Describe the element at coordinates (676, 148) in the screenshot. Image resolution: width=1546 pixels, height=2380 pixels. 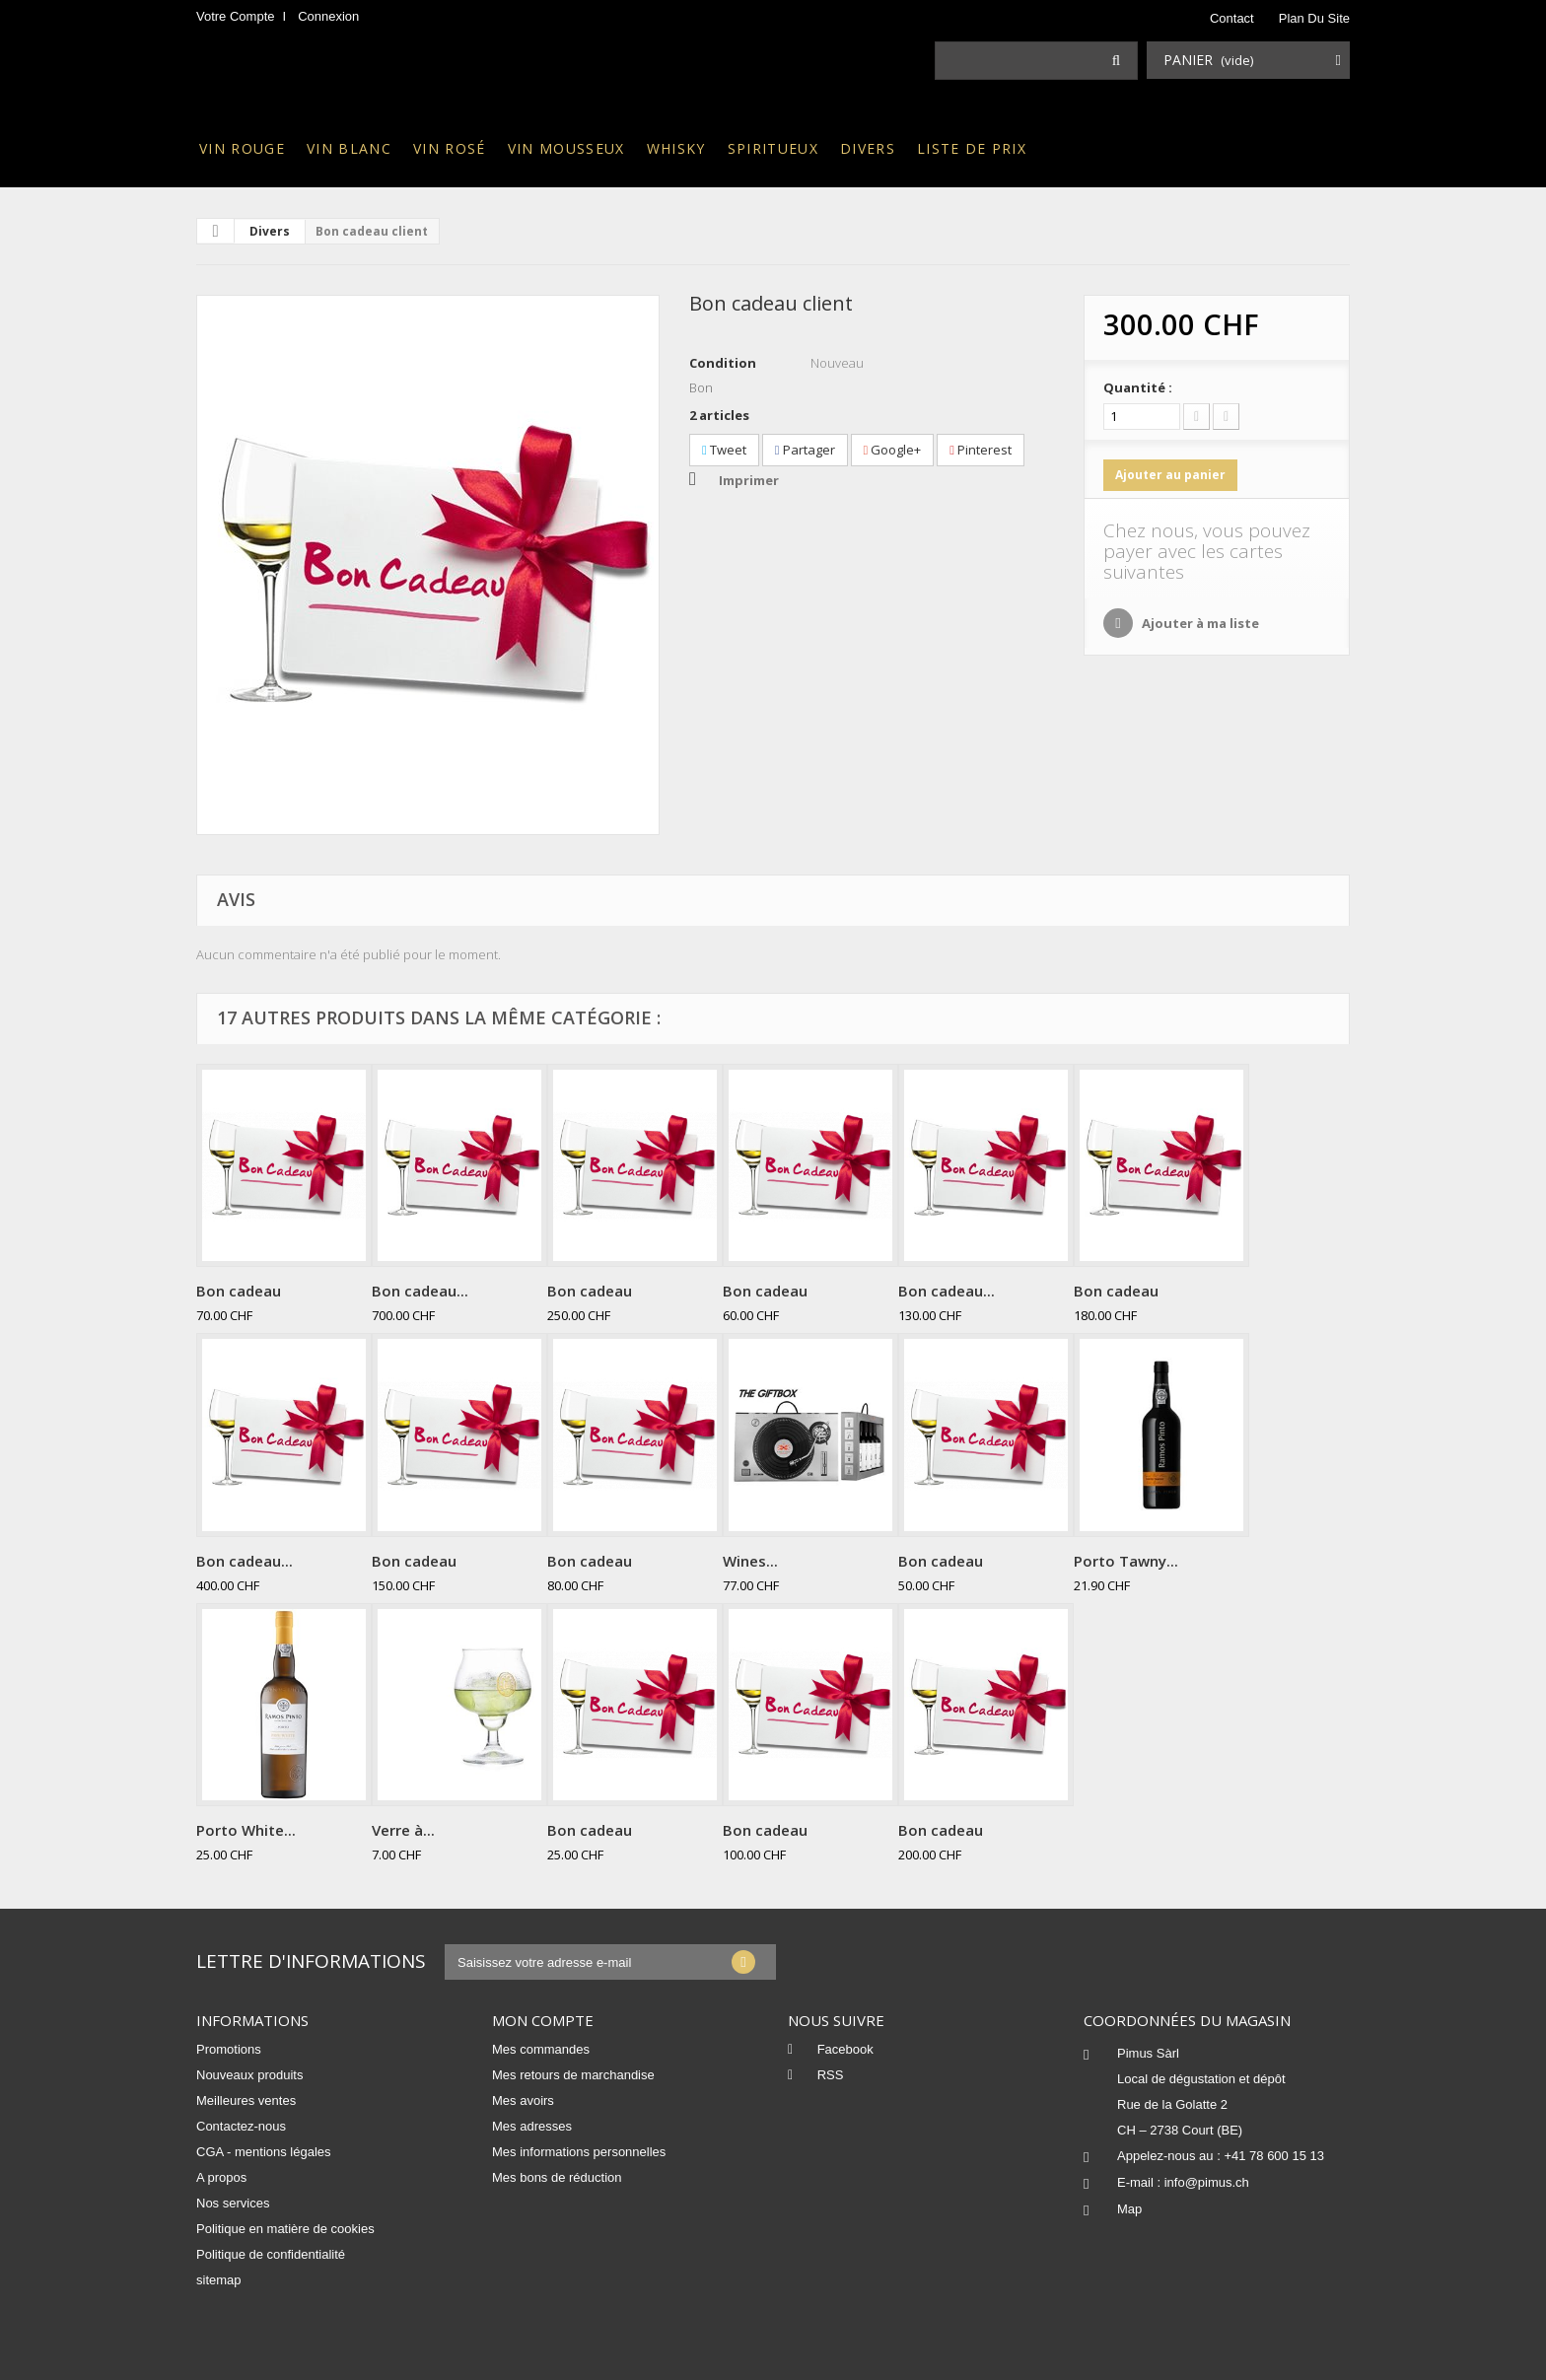
I see `Whisky` at that location.